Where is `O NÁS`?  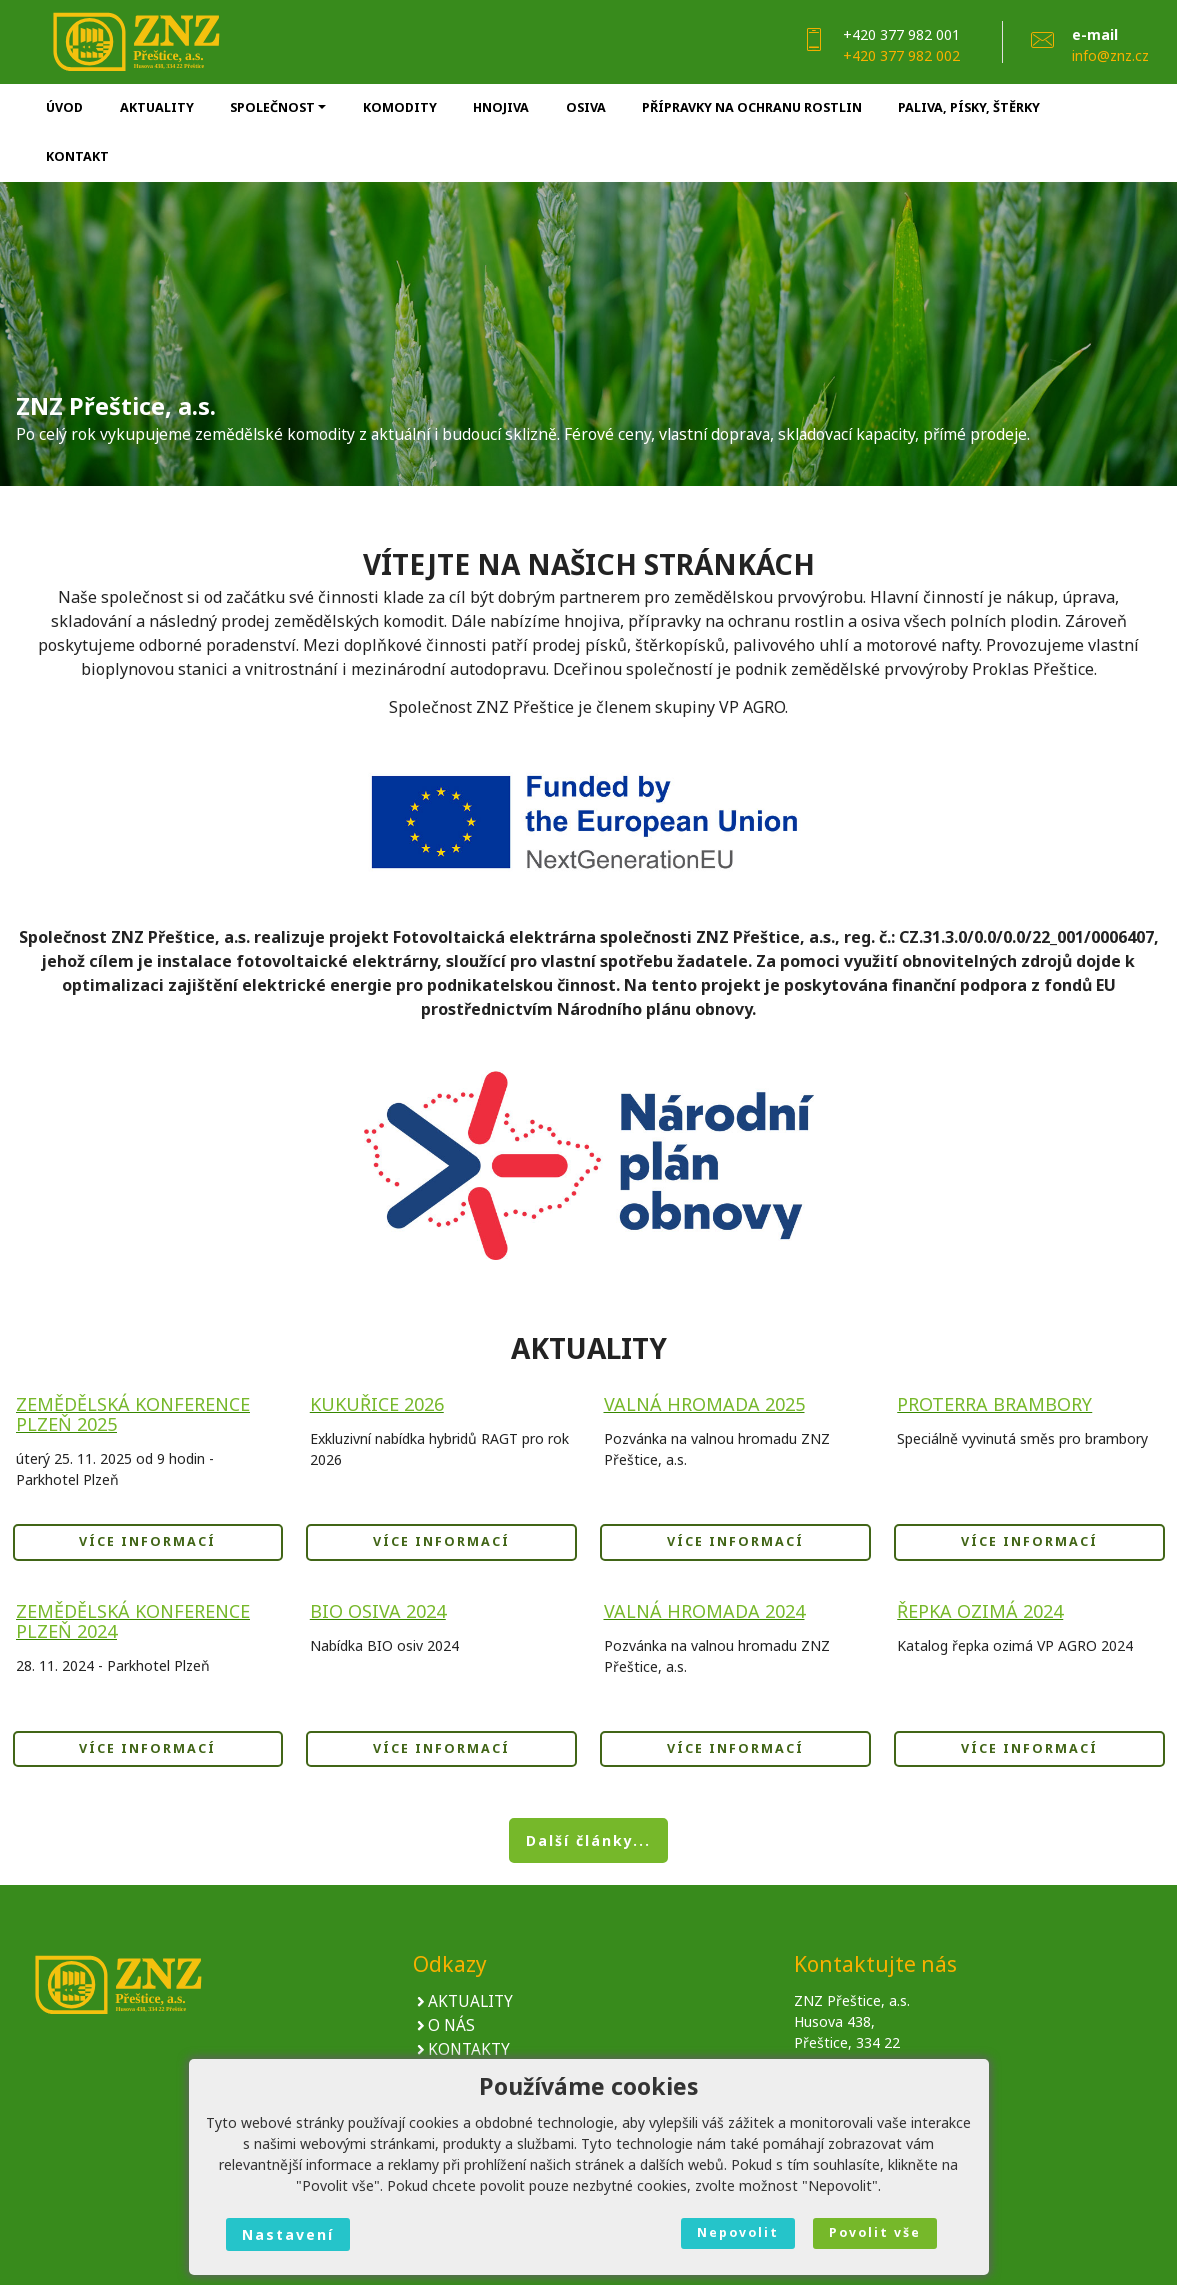 O NÁS is located at coordinates (451, 2026).